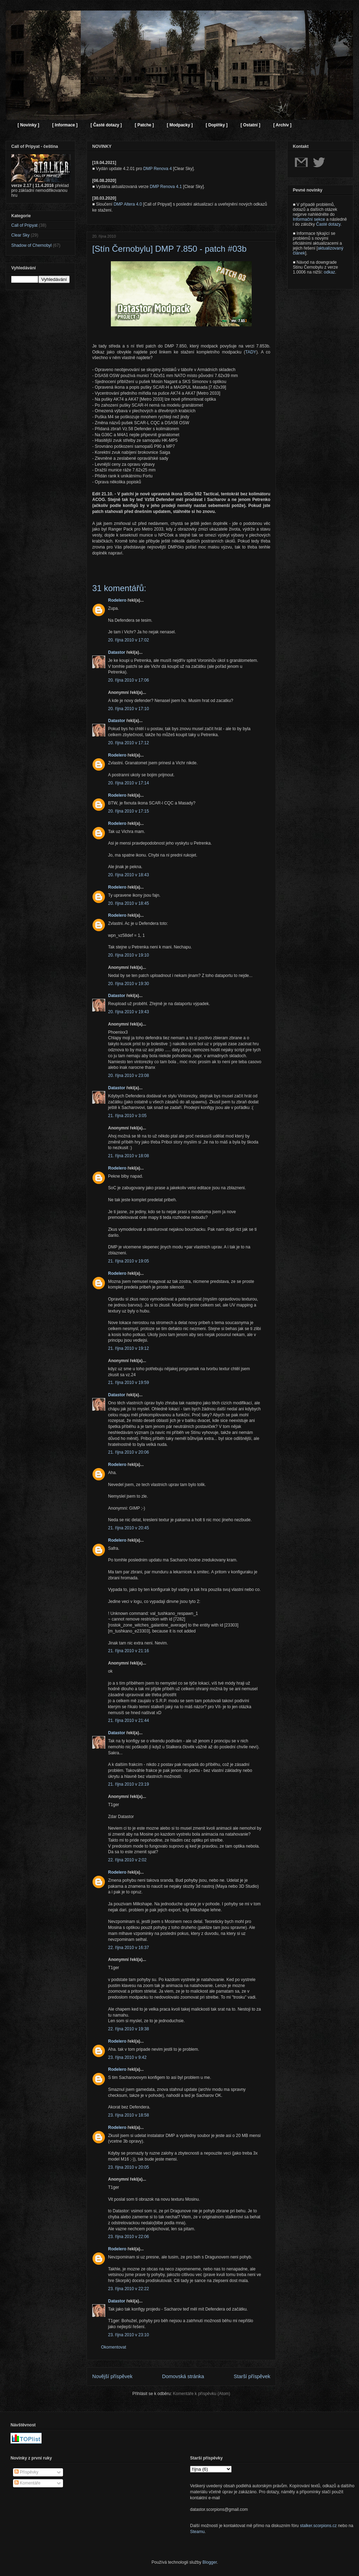 This screenshot has height=2576, width=359. I want to click on 21. října 2010 v 21:16, so click(128, 1650).